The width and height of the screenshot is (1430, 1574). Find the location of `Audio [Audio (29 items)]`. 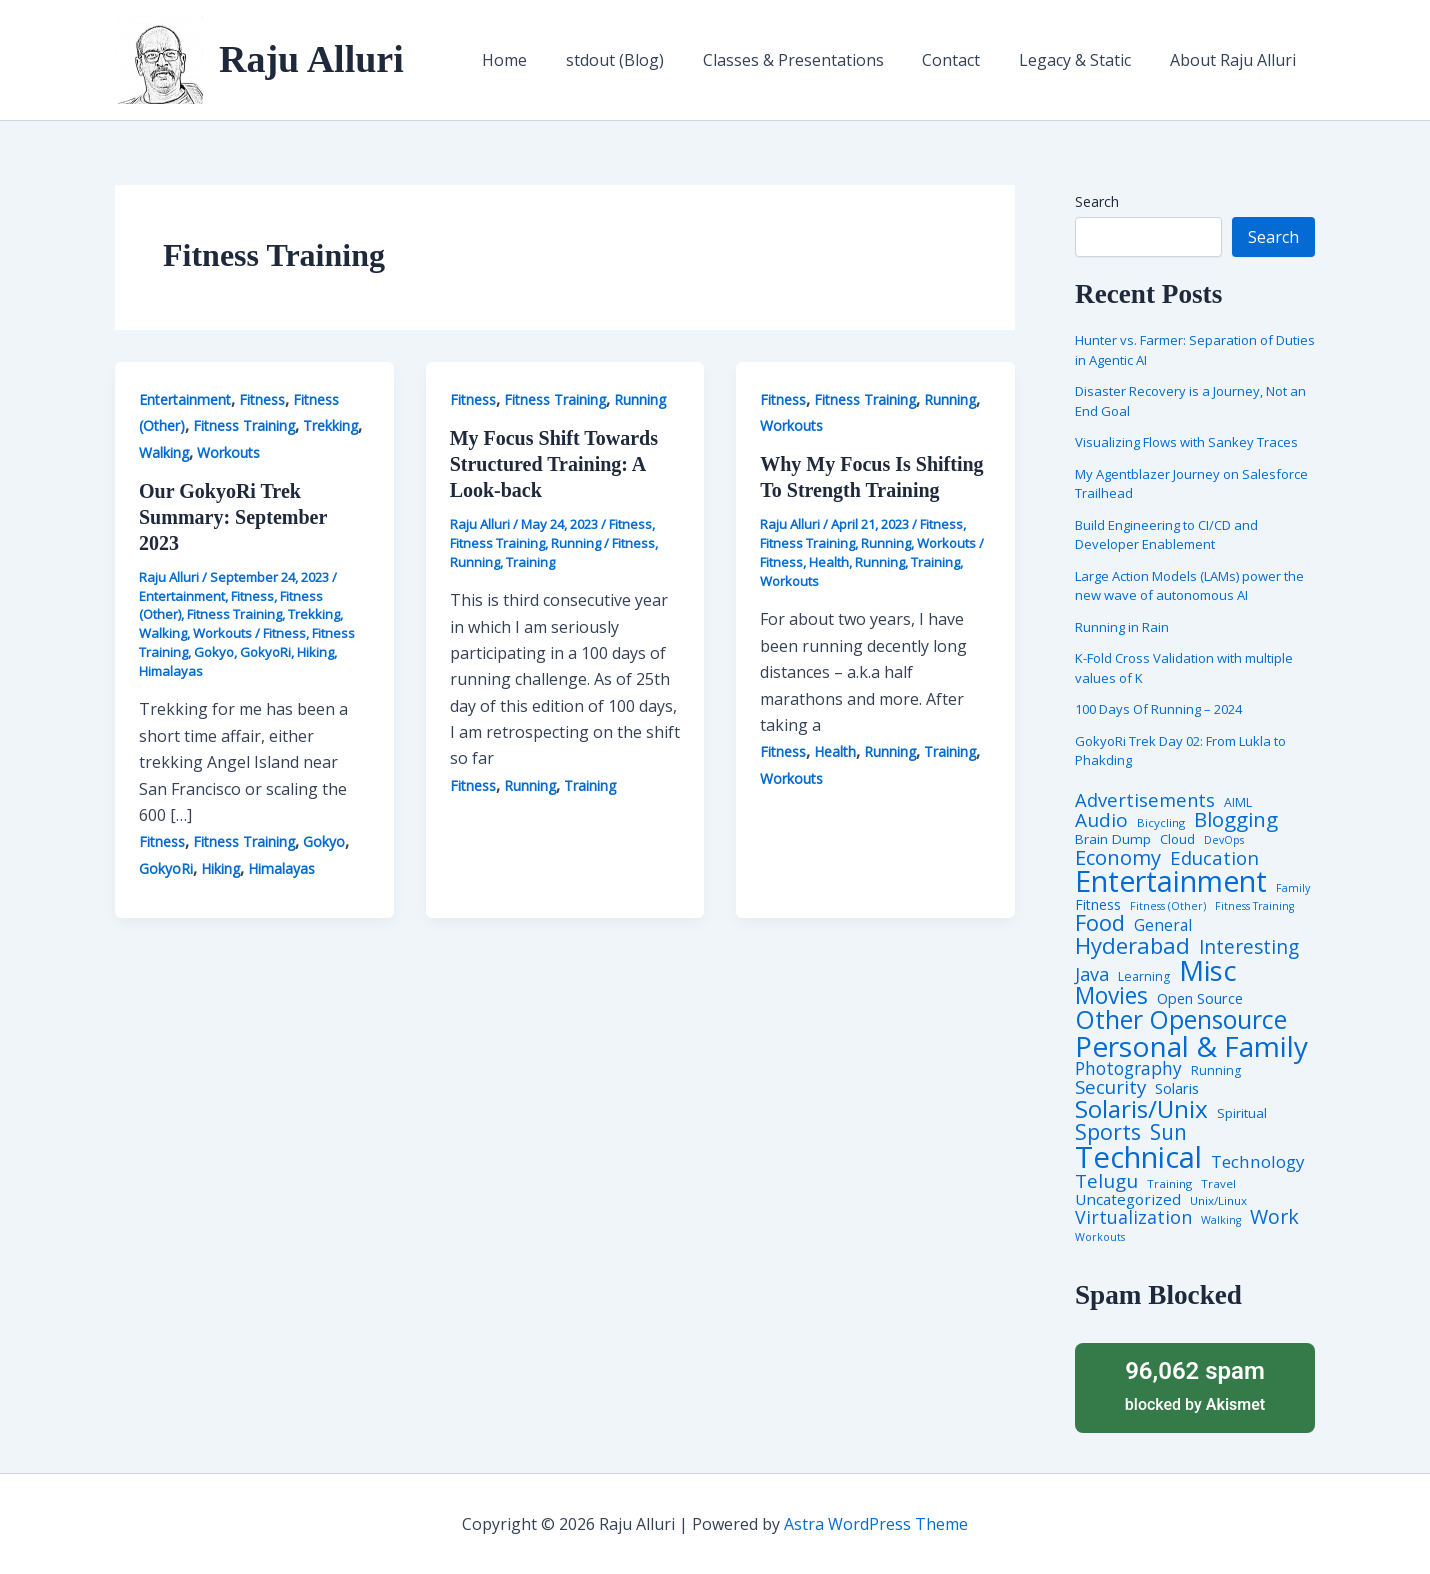

Audio [Audio (29 items)] is located at coordinates (1101, 820).